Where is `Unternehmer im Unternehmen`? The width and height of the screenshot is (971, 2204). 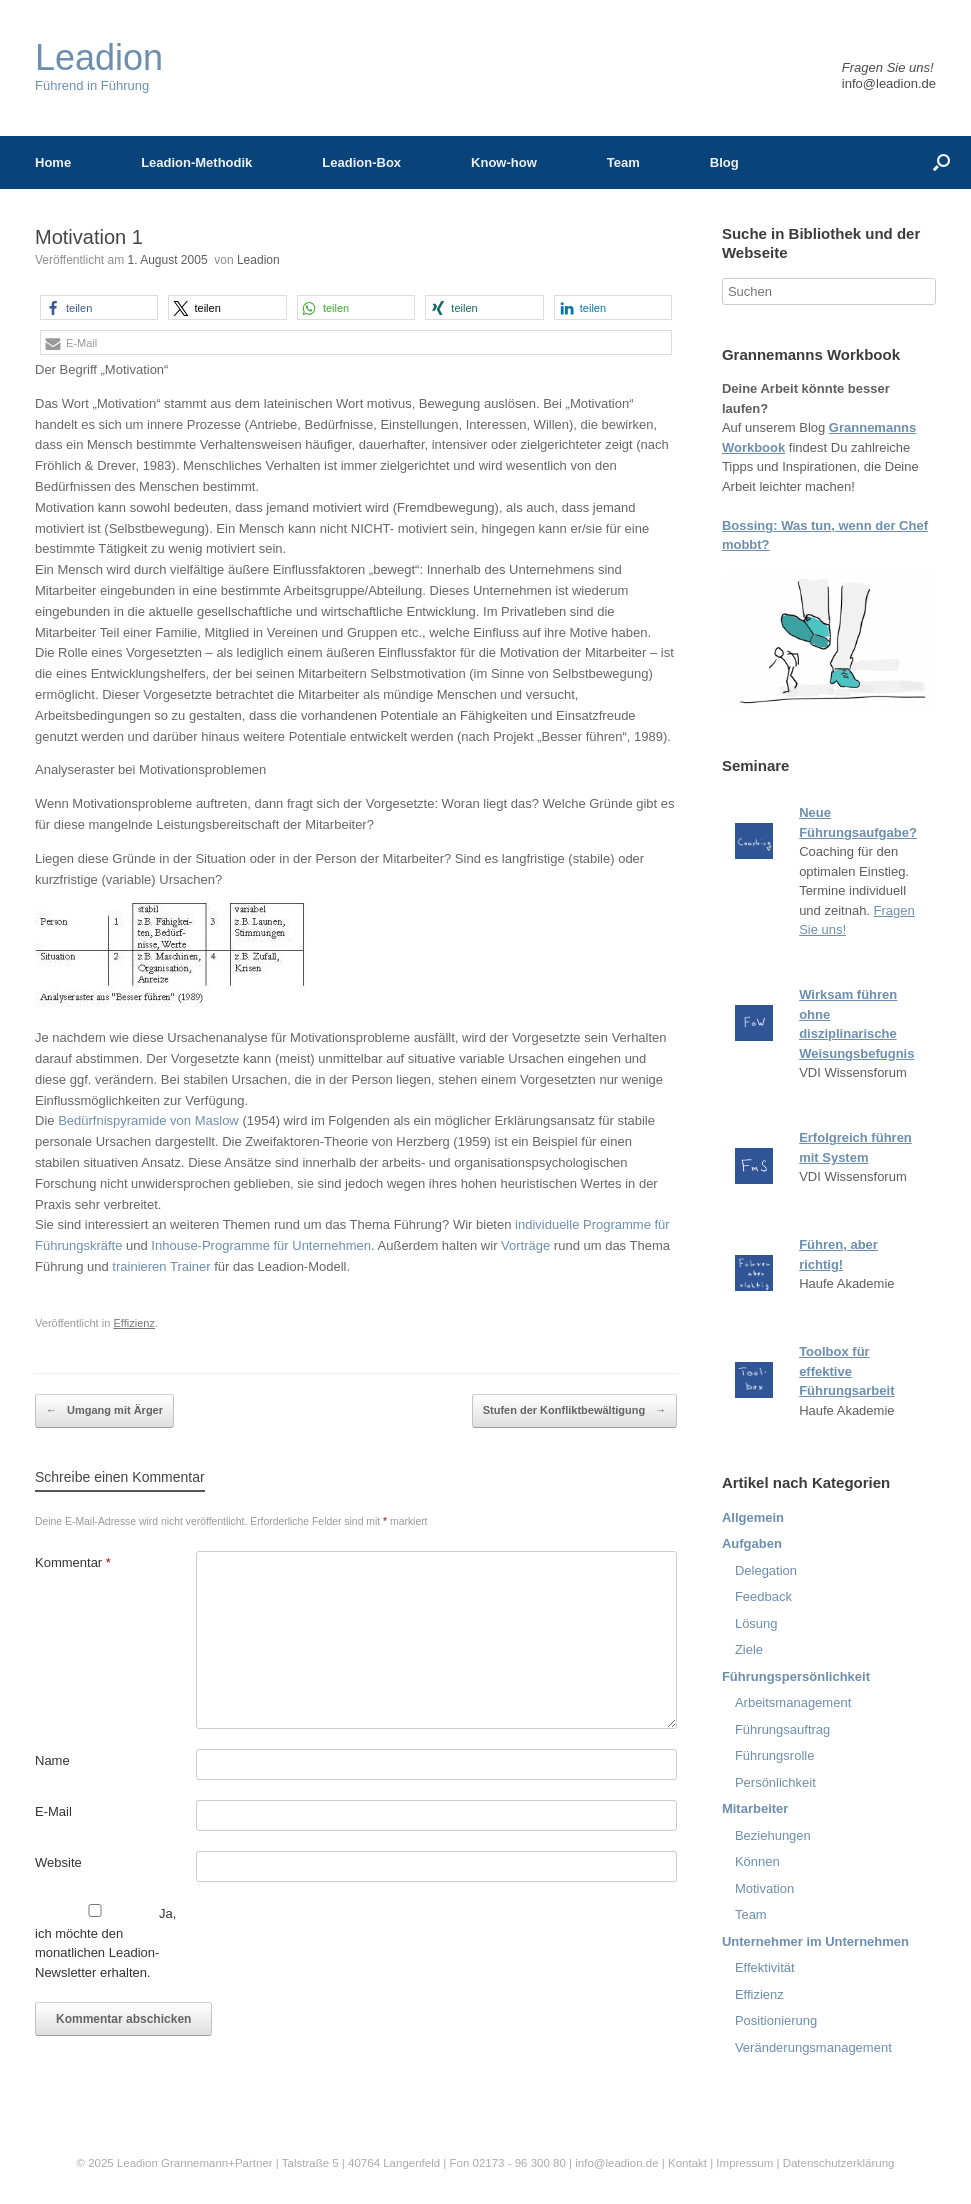
Unternehmer im Unternehmen is located at coordinates (815, 1941).